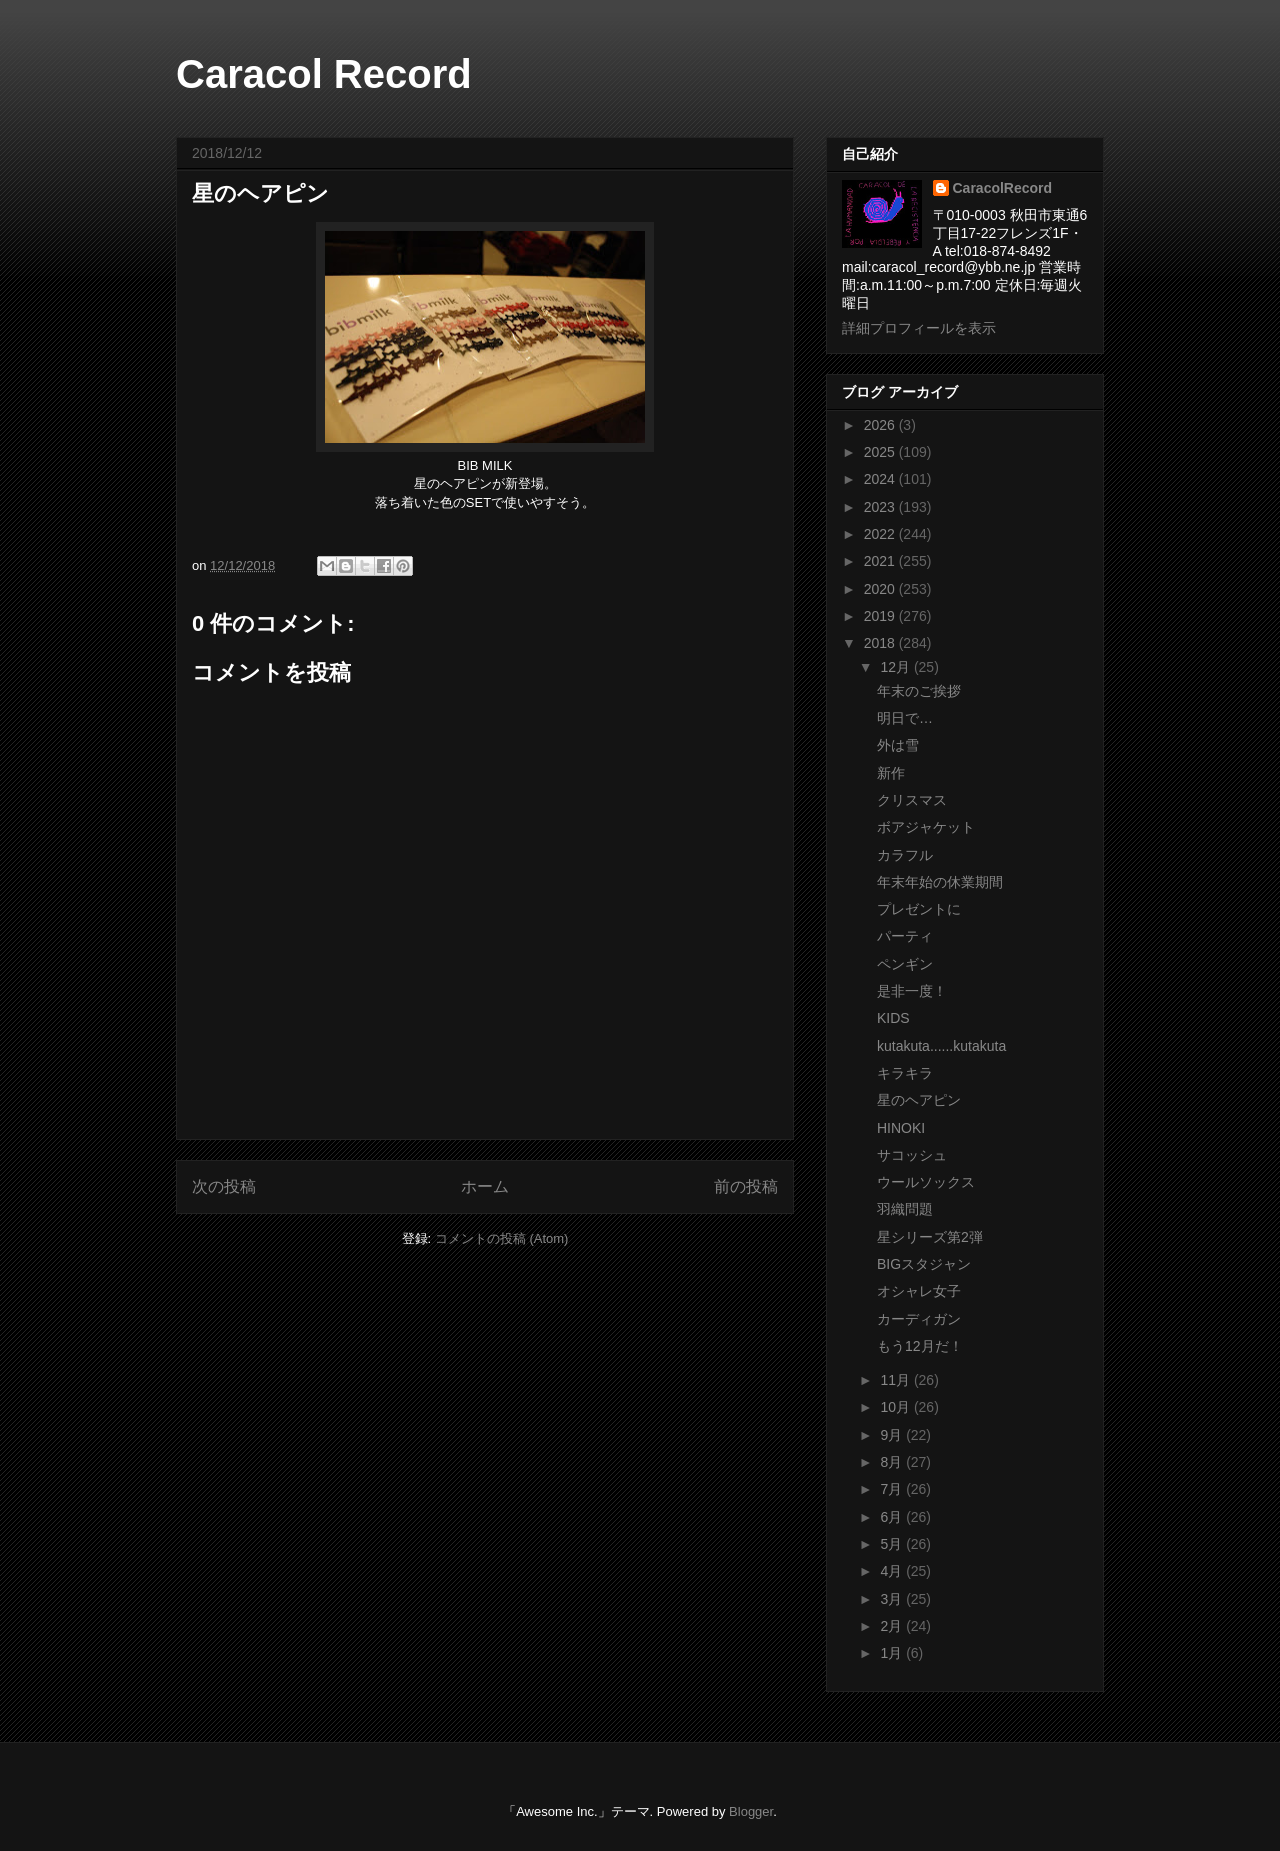 The height and width of the screenshot is (1851, 1280). Describe the element at coordinates (324, 74) in the screenshot. I see `Caracol Record` at that location.